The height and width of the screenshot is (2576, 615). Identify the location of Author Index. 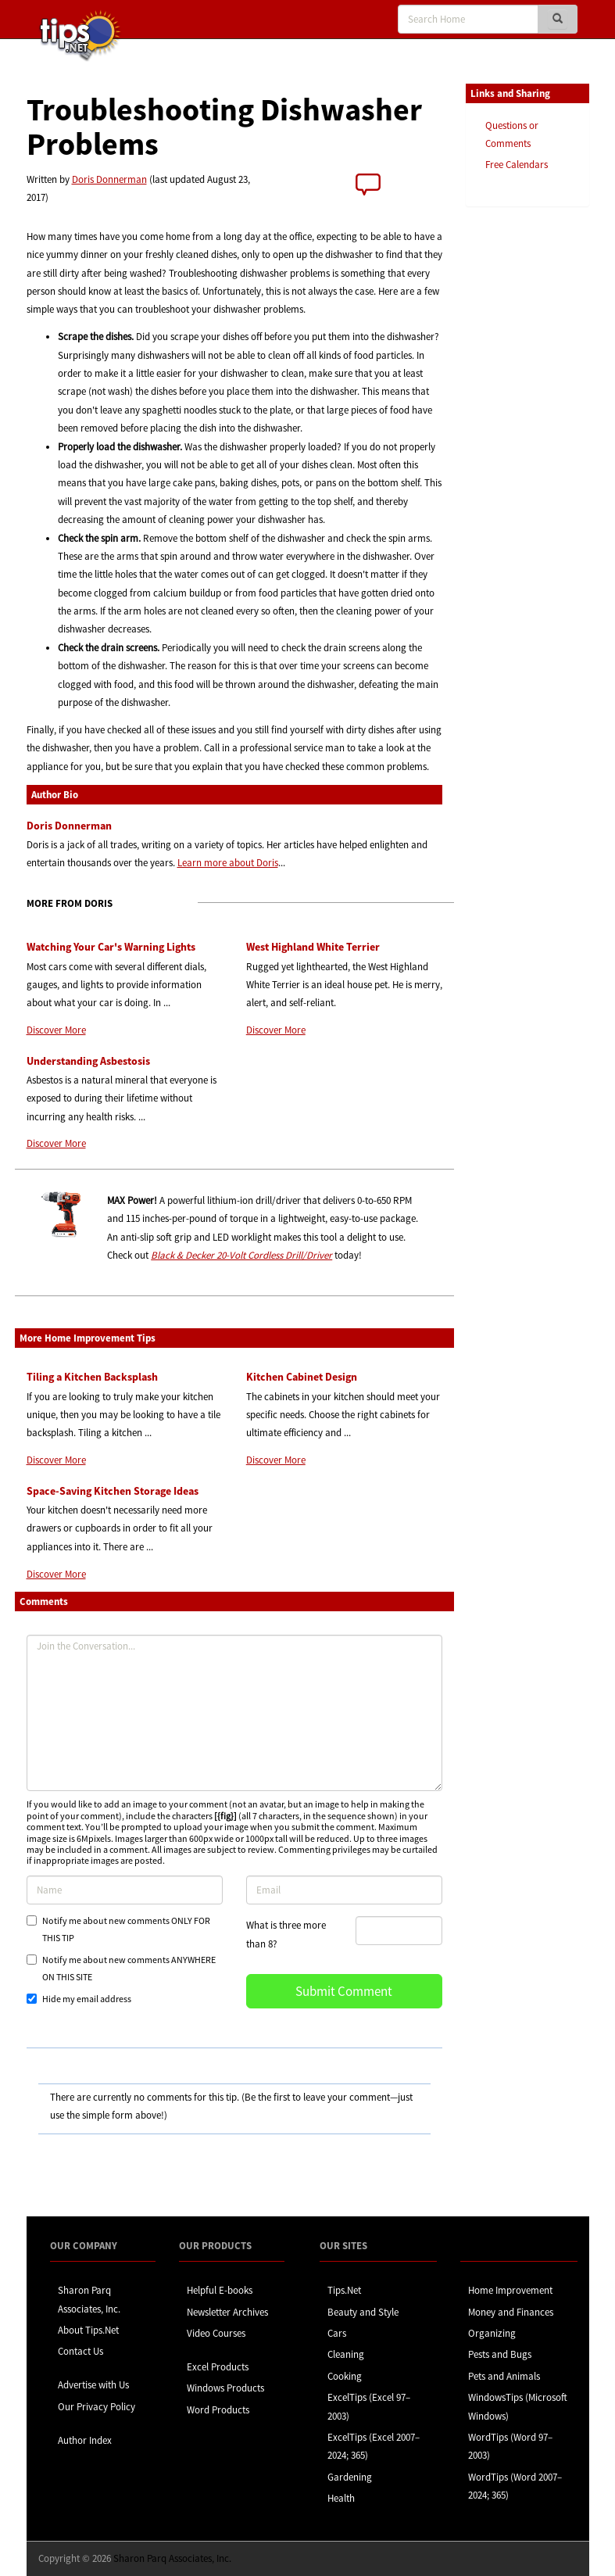
(85, 2440).